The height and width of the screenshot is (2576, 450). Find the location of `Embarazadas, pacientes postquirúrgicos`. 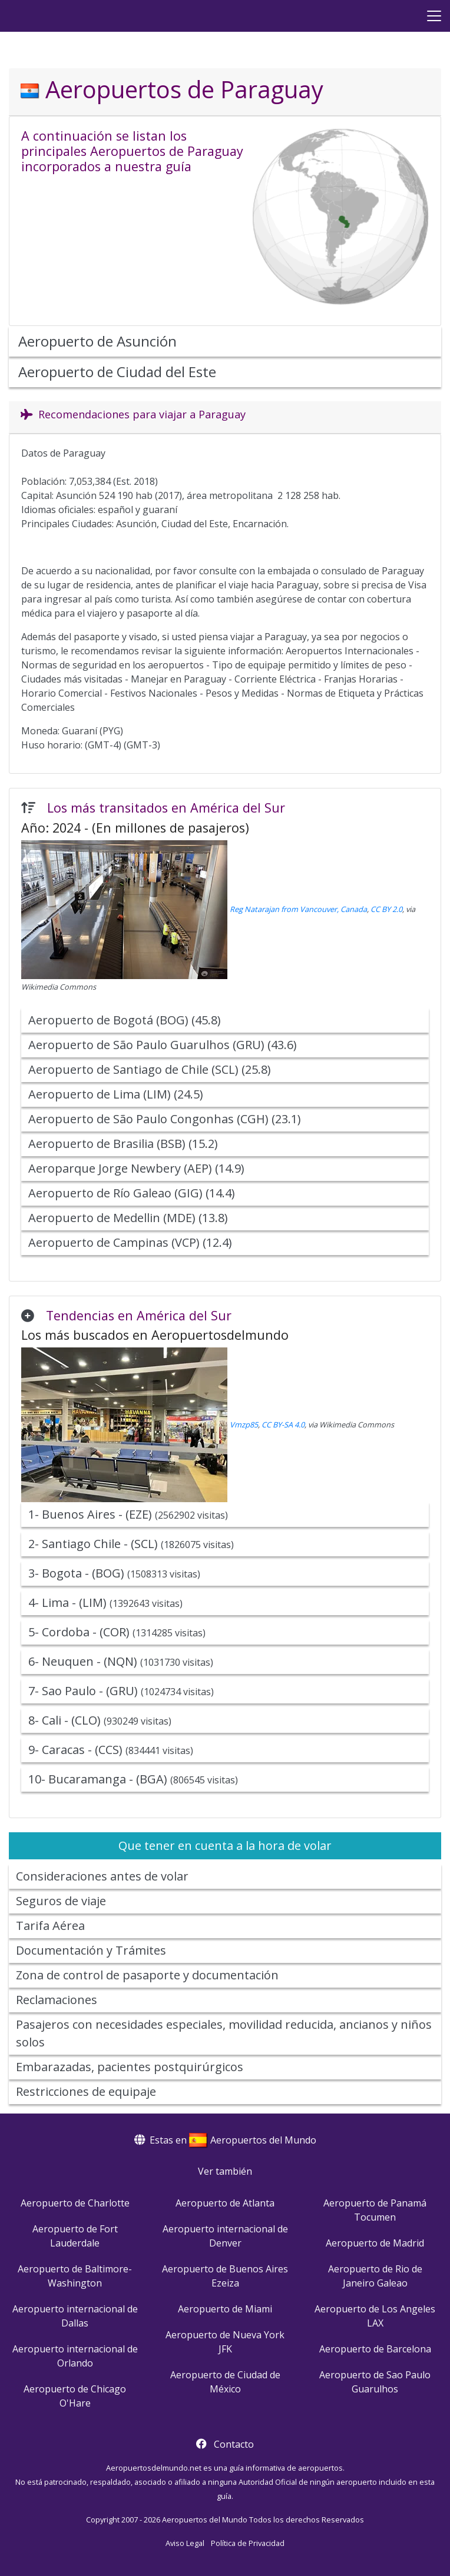

Embarazadas, pacientes postquirúrgicos is located at coordinates (129, 2067).